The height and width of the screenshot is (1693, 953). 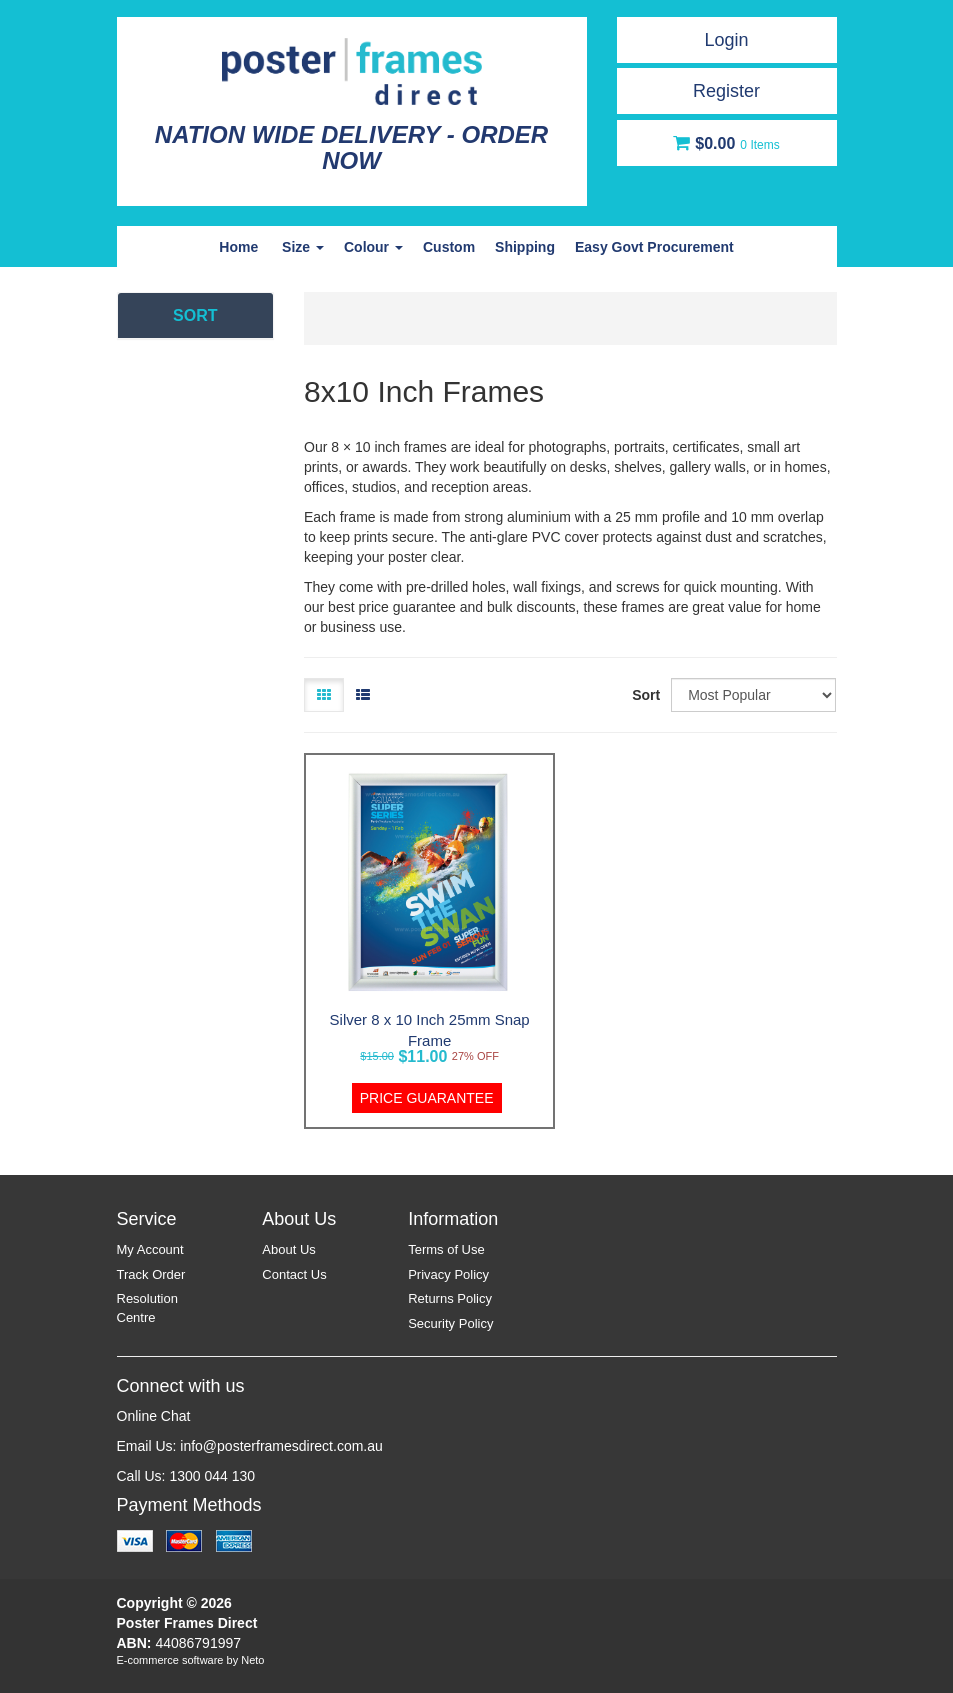 What do you see at coordinates (449, 247) in the screenshot?
I see `Custom` at bounding box center [449, 247].